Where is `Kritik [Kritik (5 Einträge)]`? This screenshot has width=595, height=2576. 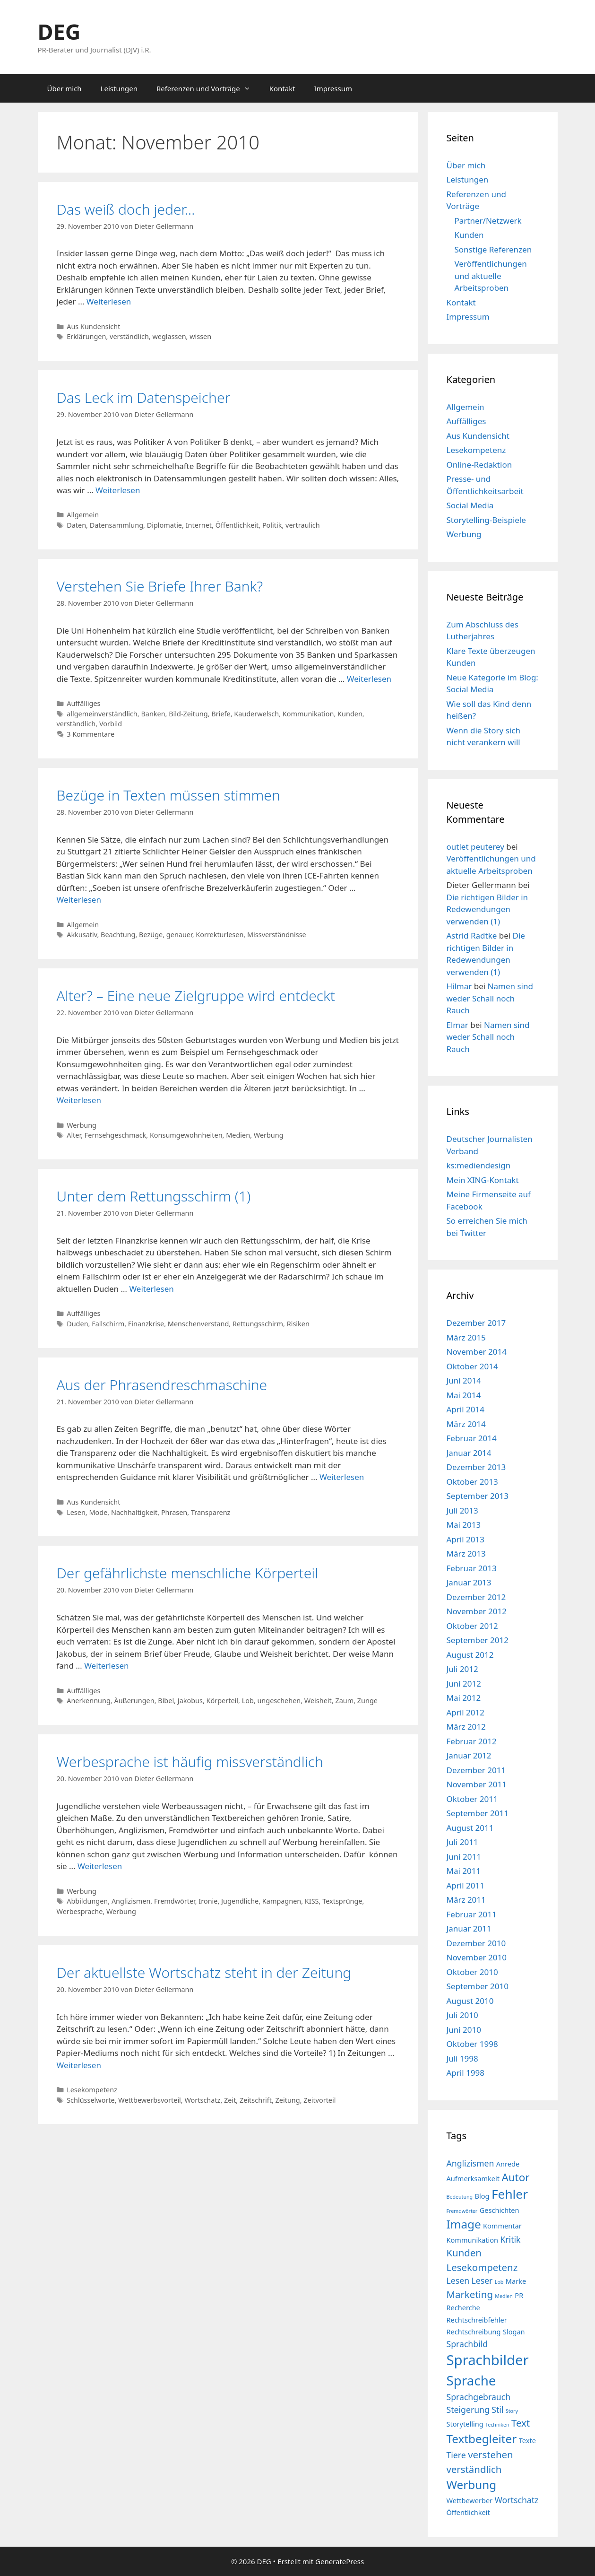 Kritik [Kritik (5 Einträge)] is located at coordinates (510, 2239).